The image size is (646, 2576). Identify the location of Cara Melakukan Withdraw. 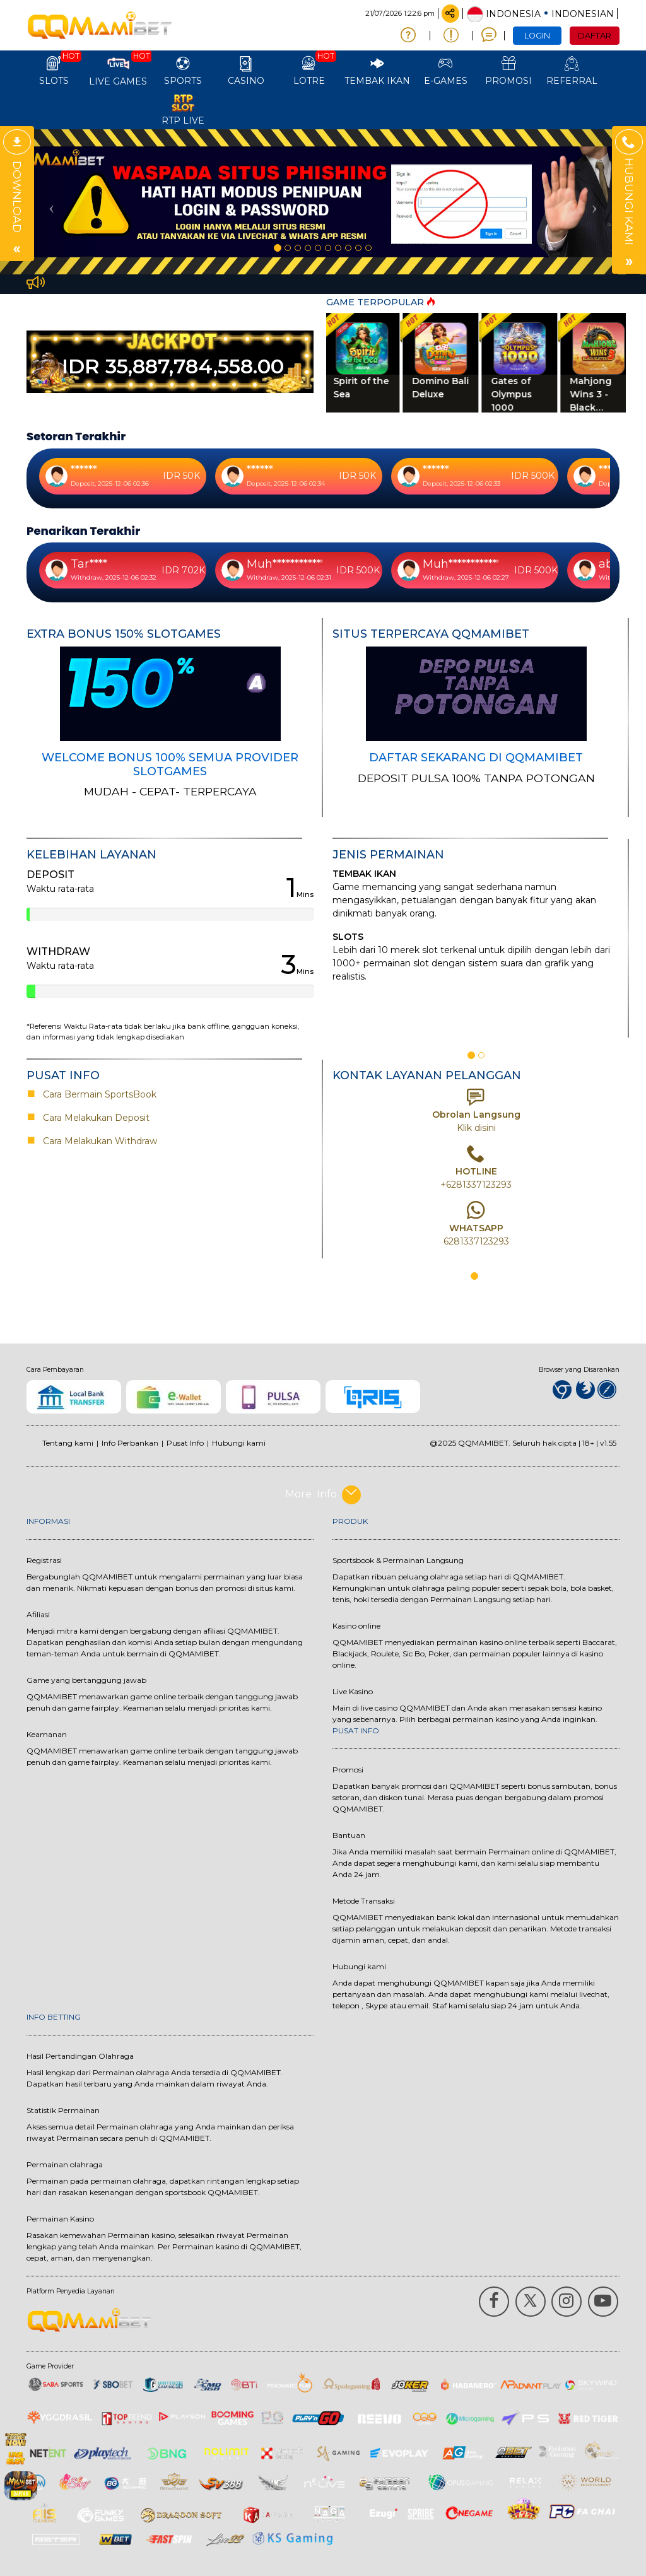
(97, 1141).